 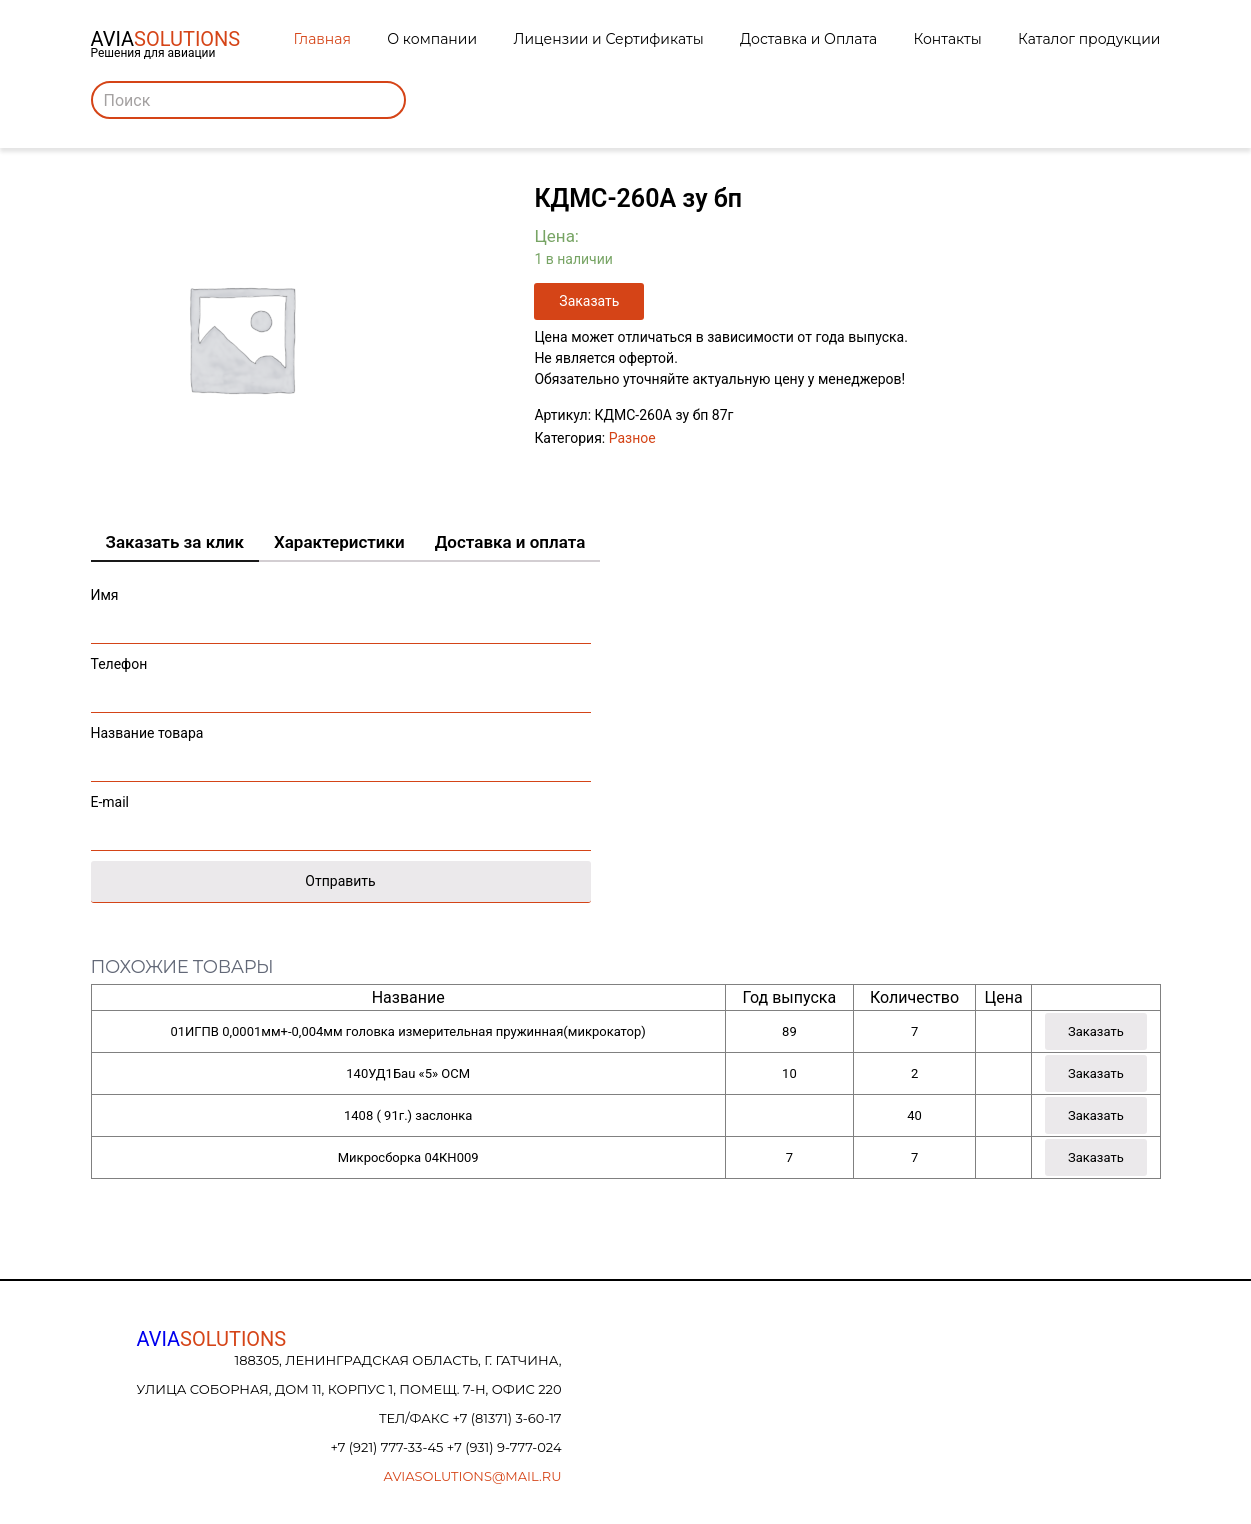 I want to click on Контакты, so click(x=948, y=39).